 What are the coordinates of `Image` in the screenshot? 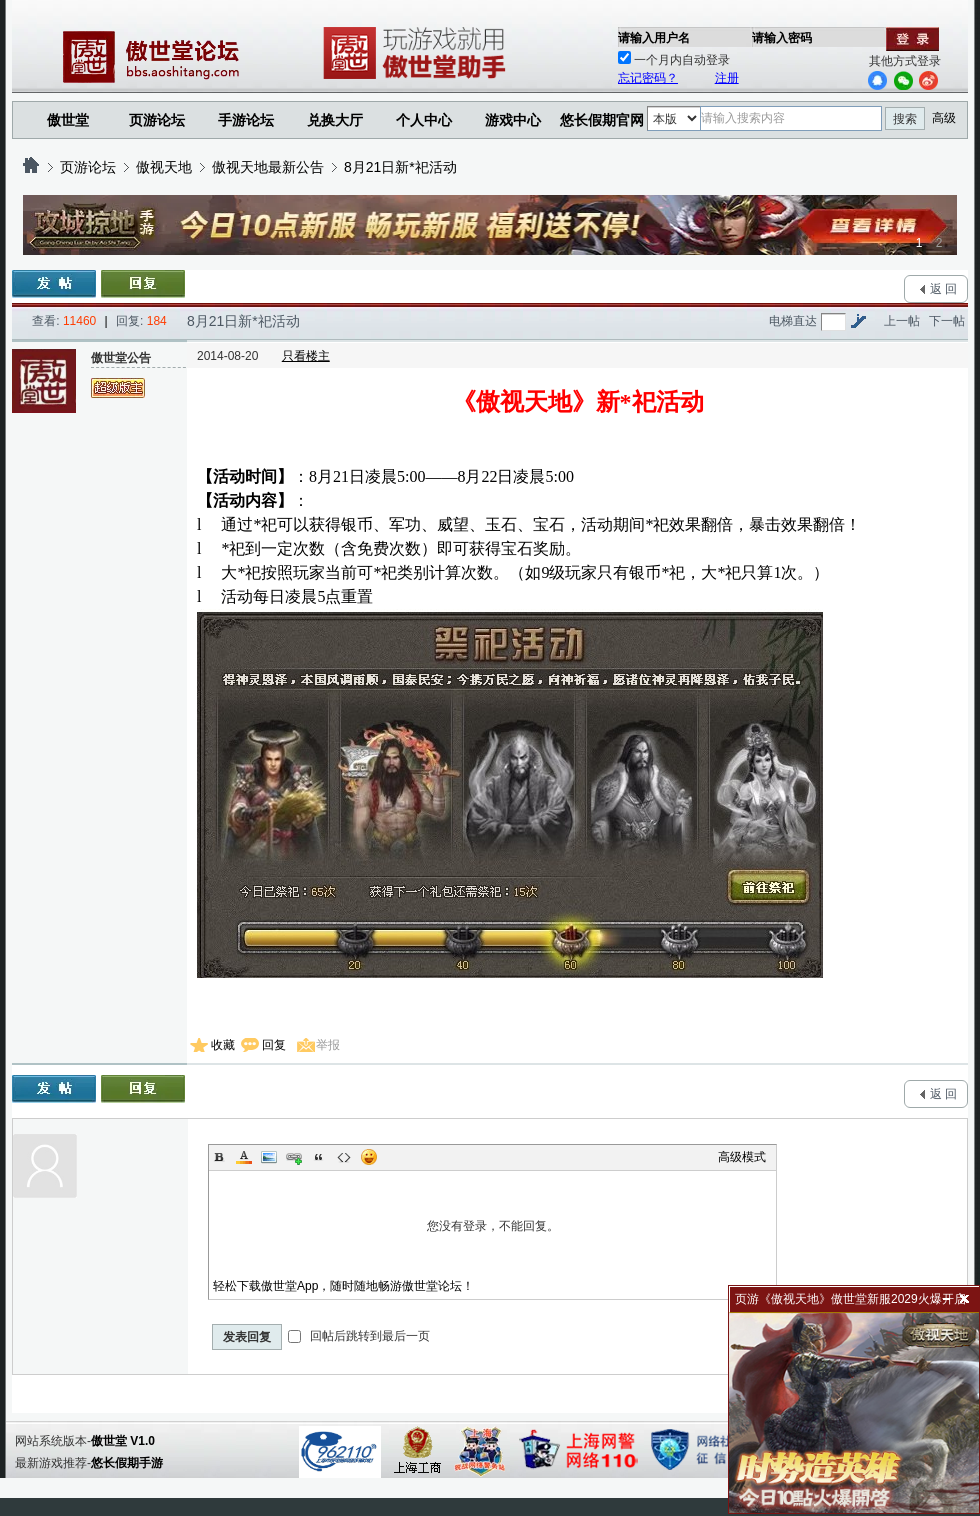 It's located at (269, 1157).